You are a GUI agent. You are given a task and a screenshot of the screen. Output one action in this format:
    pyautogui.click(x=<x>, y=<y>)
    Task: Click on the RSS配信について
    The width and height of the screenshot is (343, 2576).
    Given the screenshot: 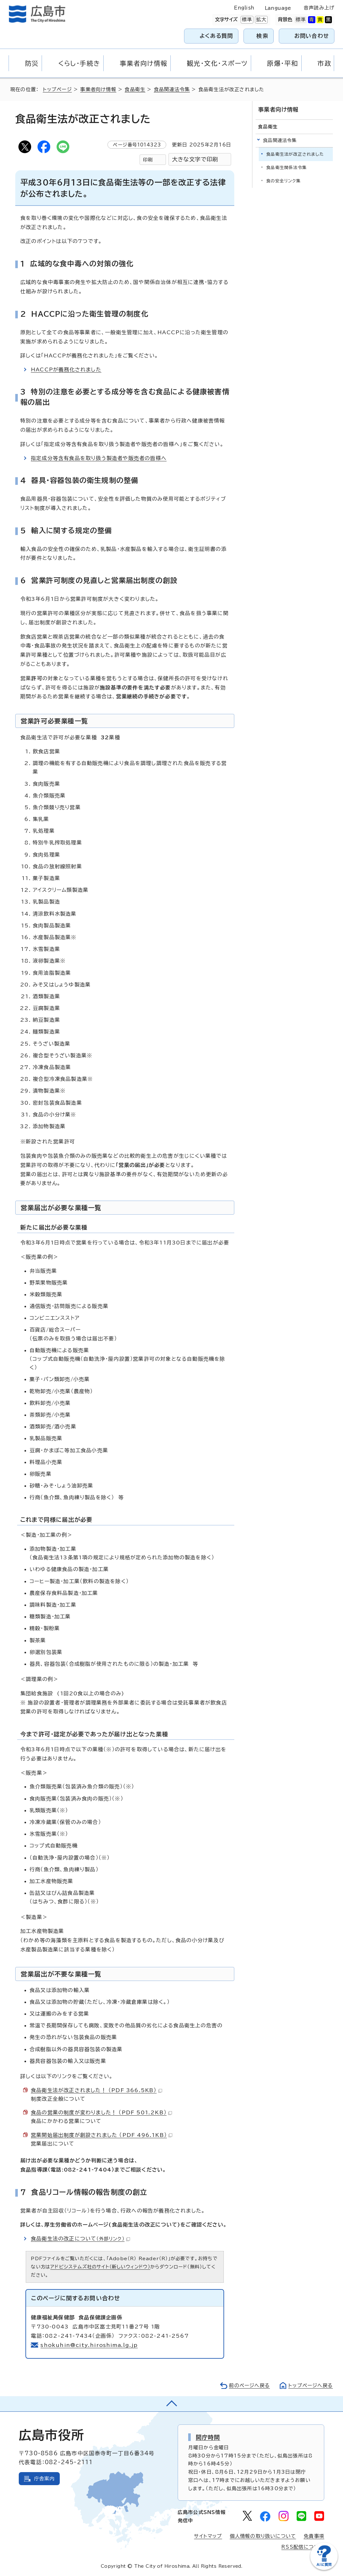 What is the action you would take?
    pyautogui.click(x=302, y=2547)
    